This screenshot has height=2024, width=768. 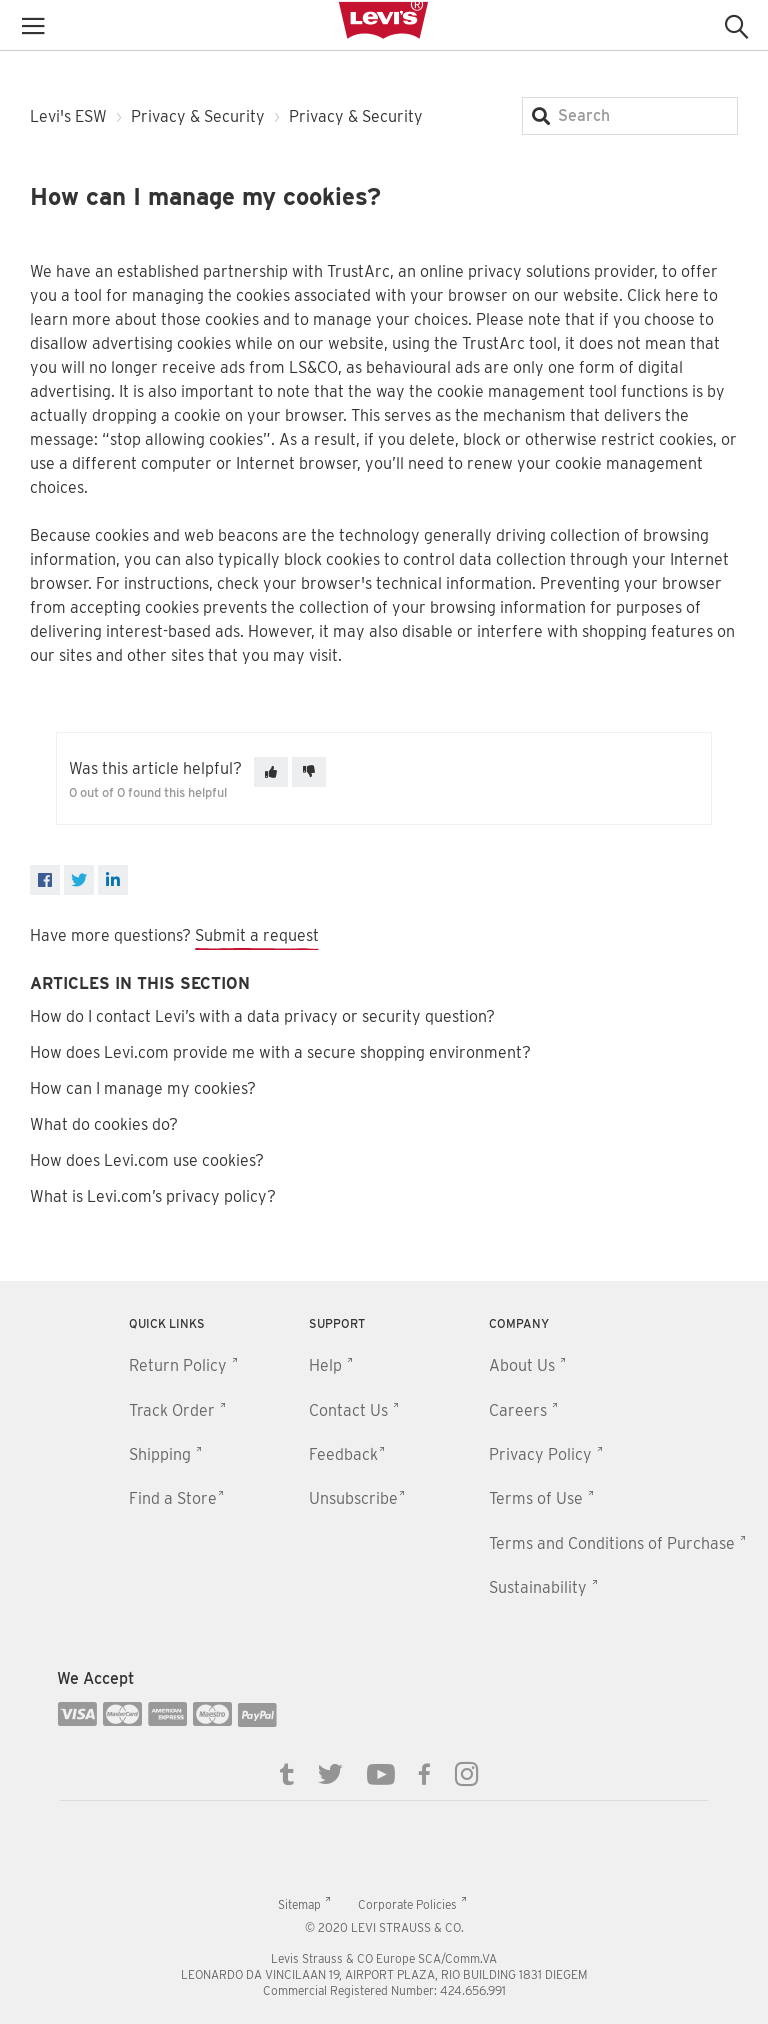 I want to click on Submit a request, so click(x=257, y=935).